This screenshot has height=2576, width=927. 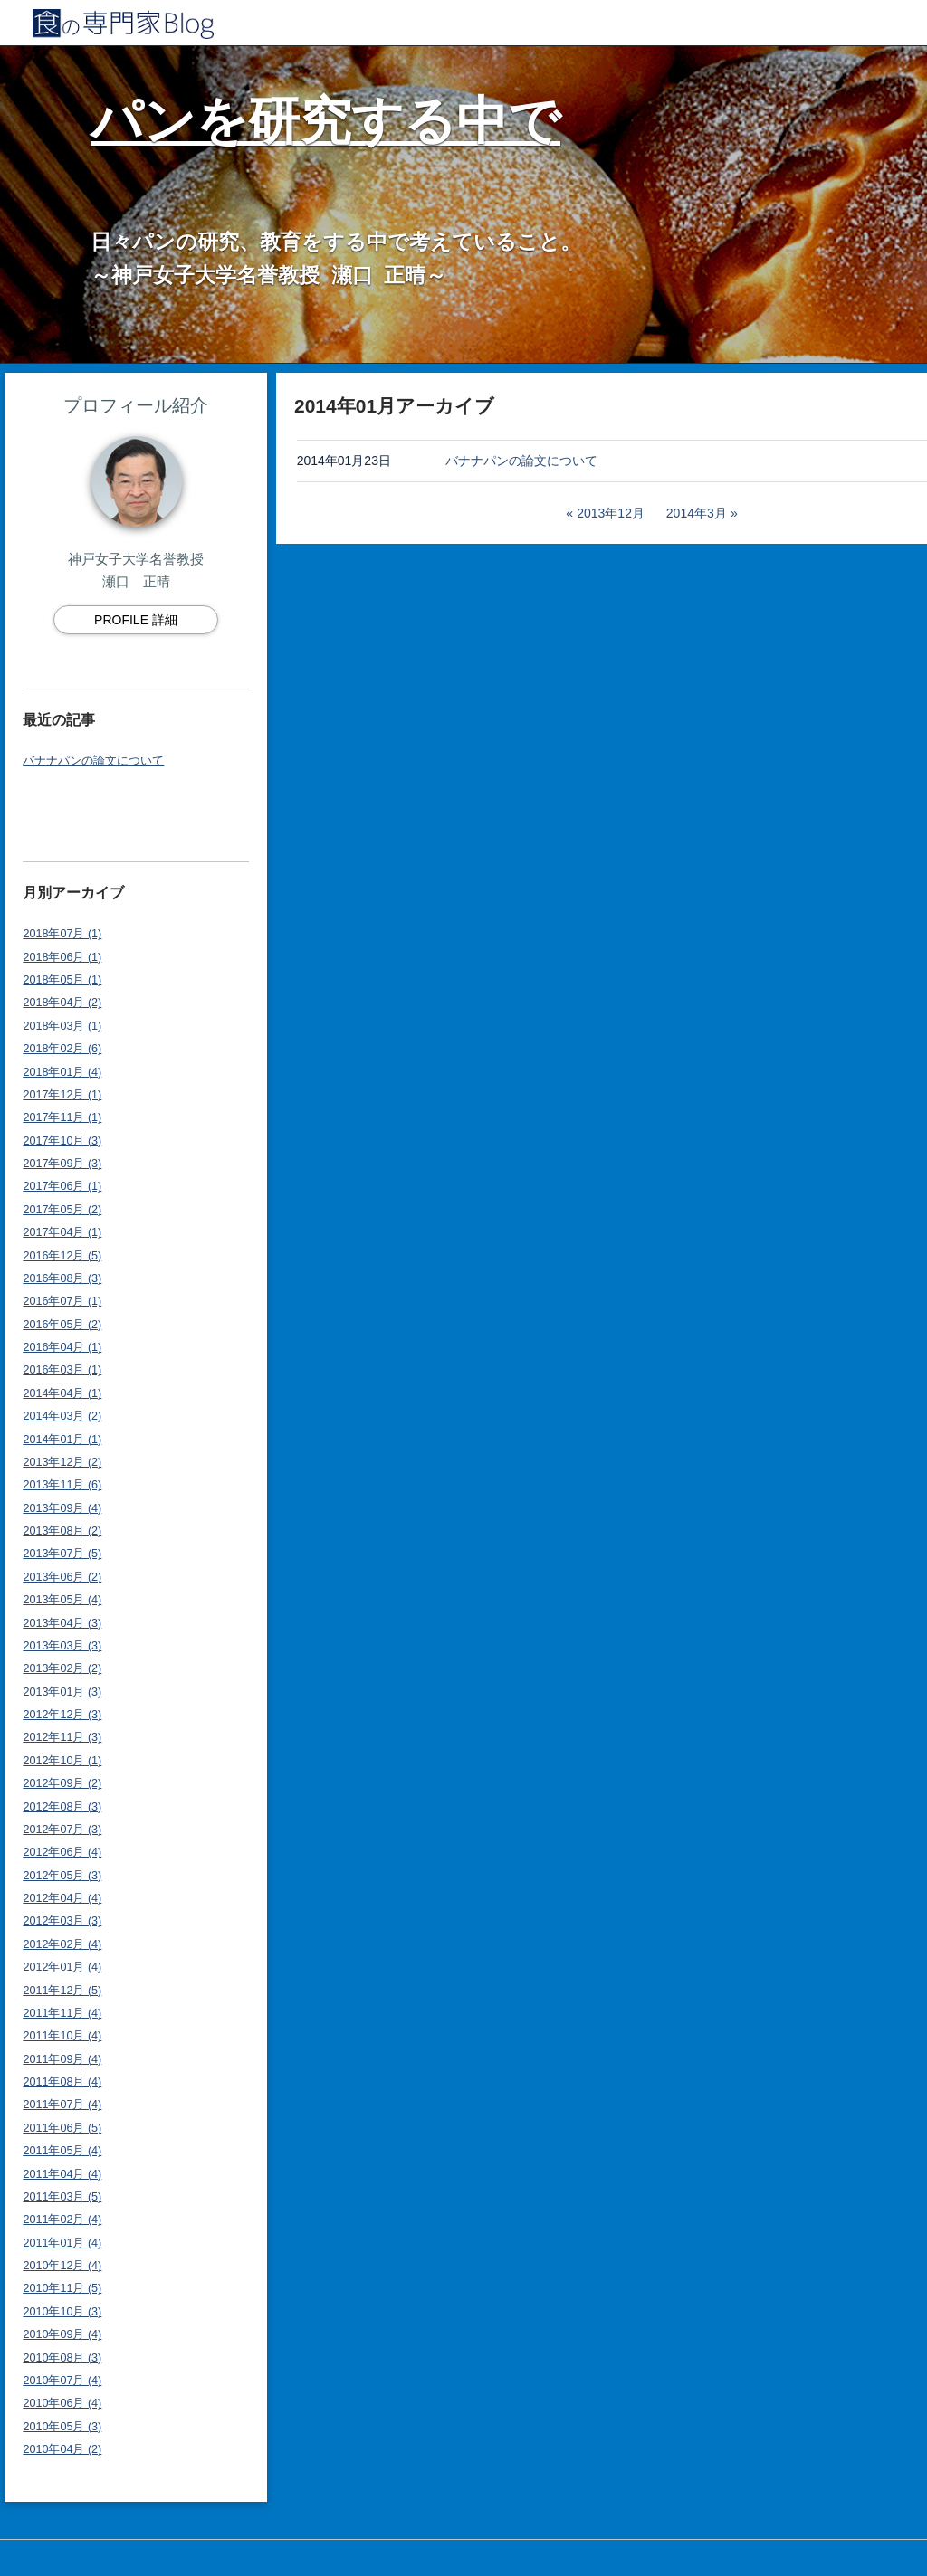 I want to click on 2013年06月 (2), so click(x=62, y=1577).